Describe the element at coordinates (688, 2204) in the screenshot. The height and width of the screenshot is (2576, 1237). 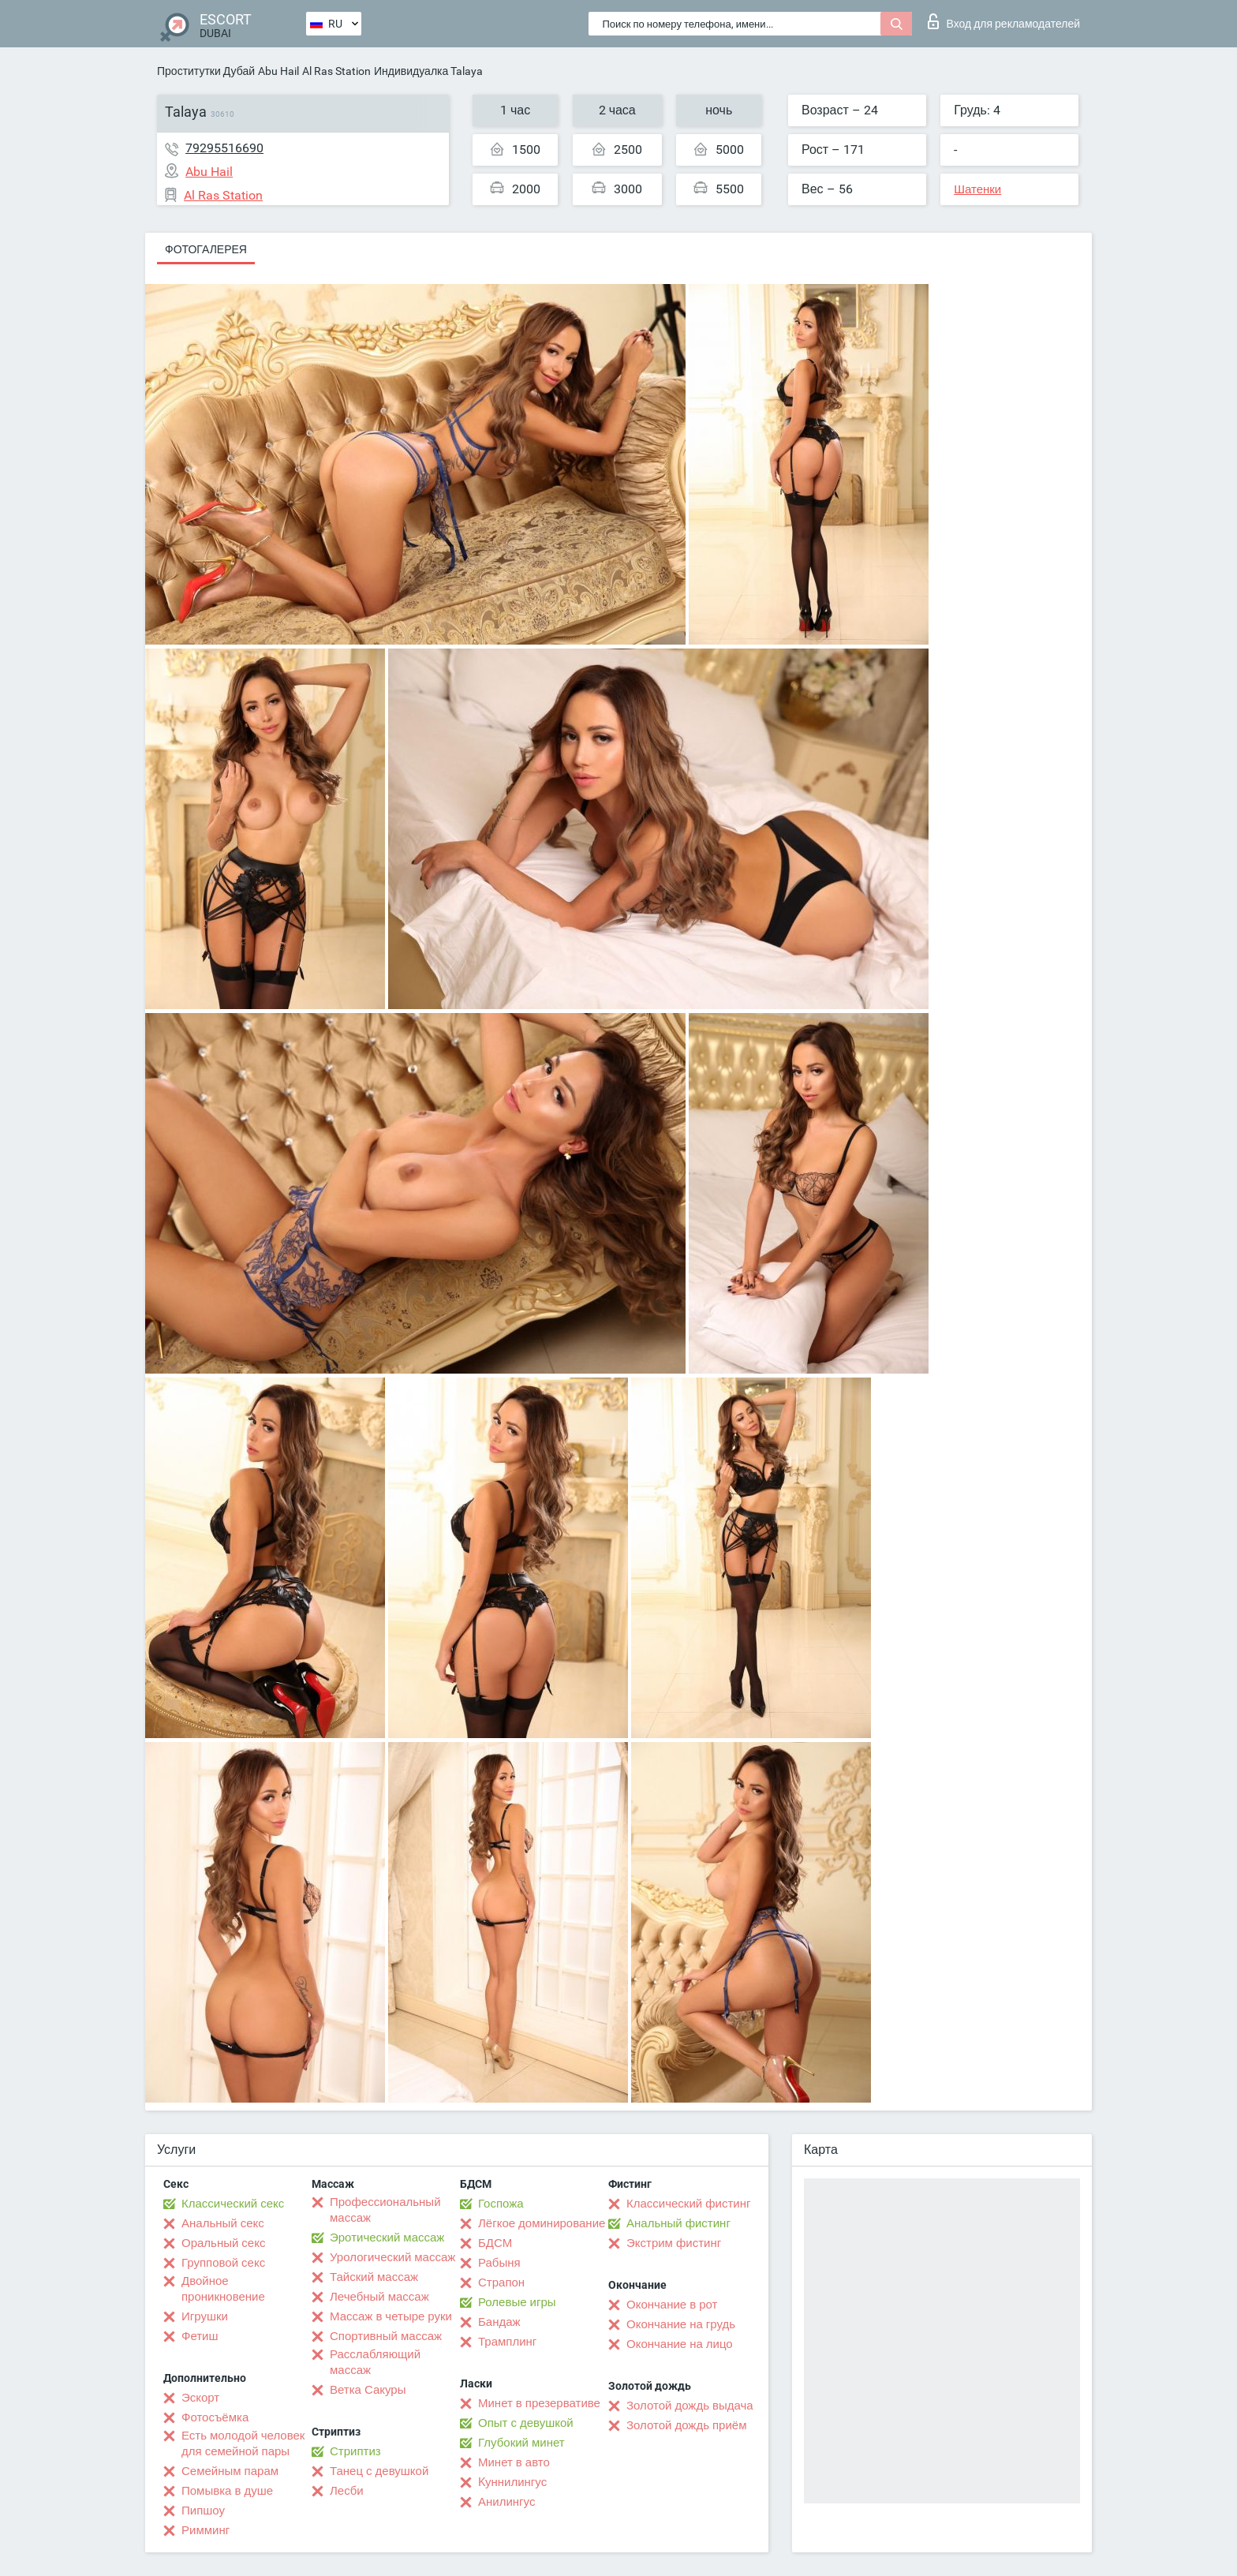
I see `Классический фистинг` at that location.